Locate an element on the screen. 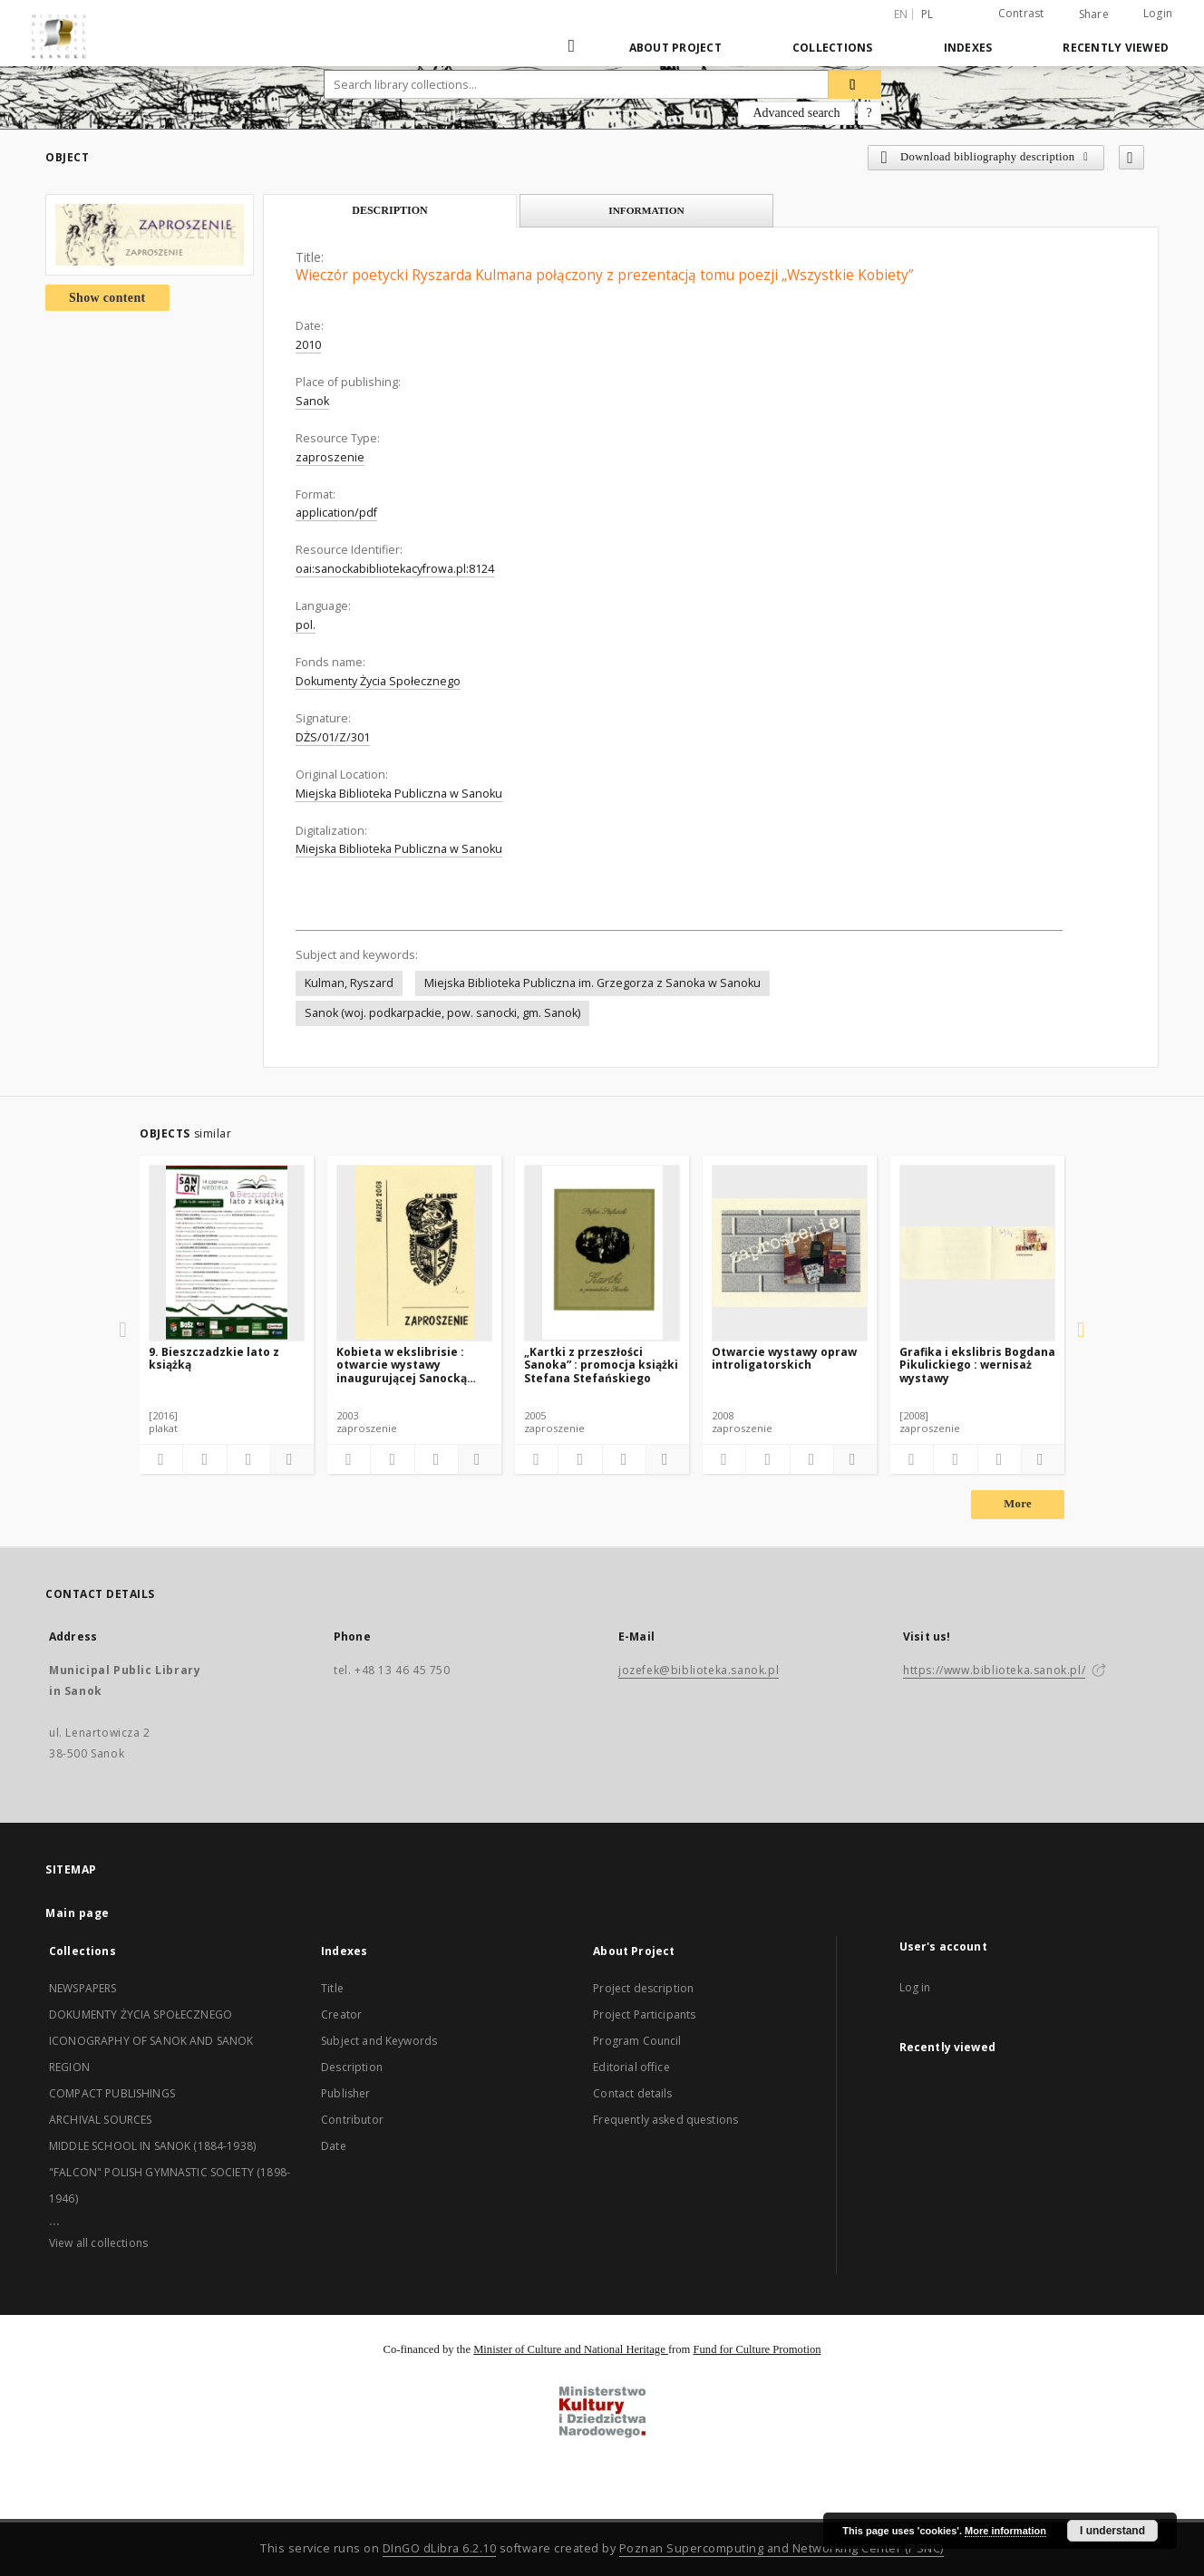  Date is located at coordinates (333, 2146).